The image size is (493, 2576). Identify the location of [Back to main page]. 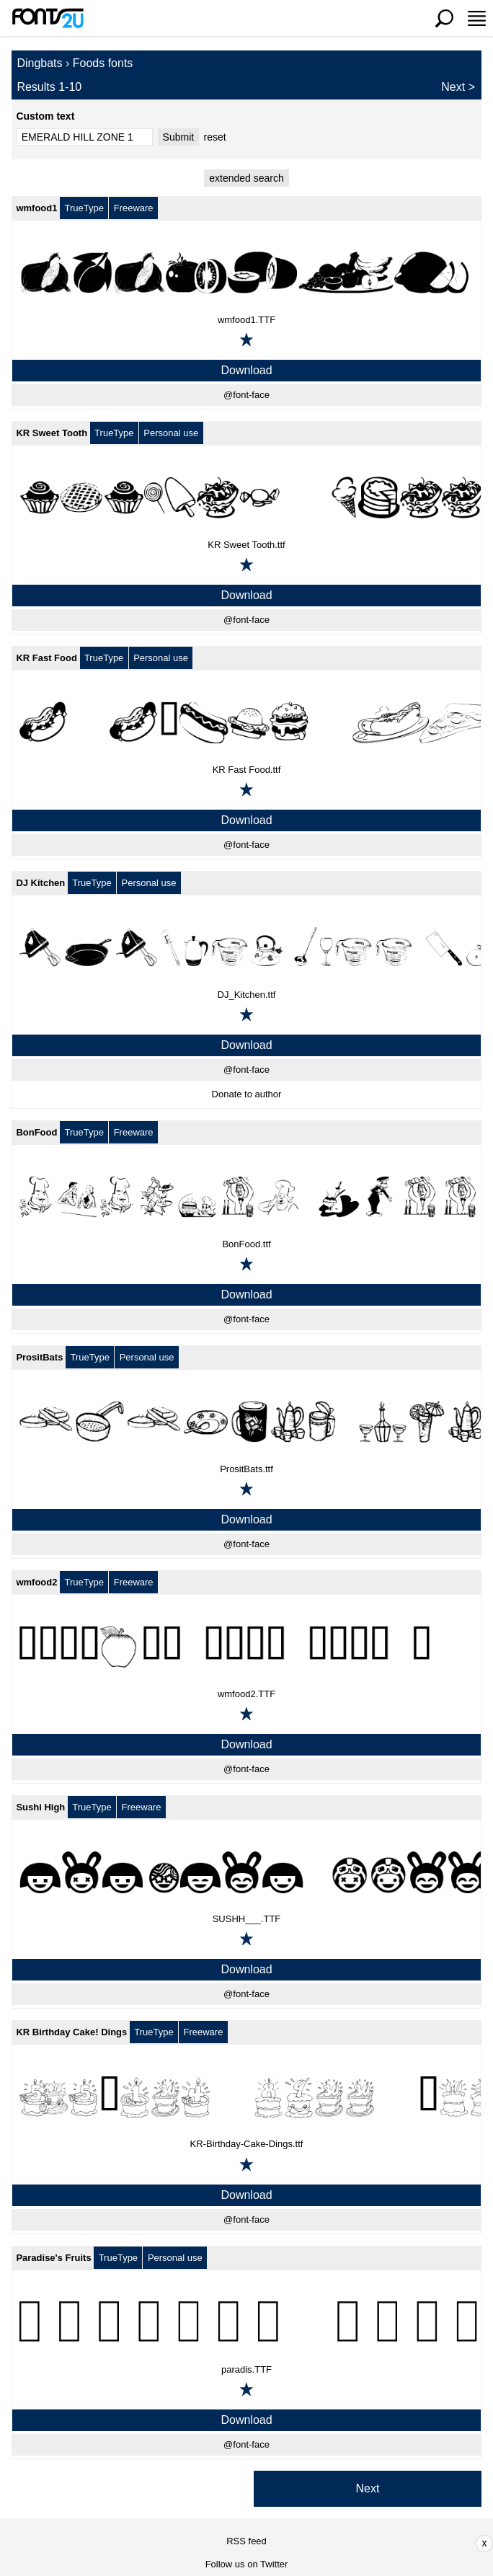
(48, 18).